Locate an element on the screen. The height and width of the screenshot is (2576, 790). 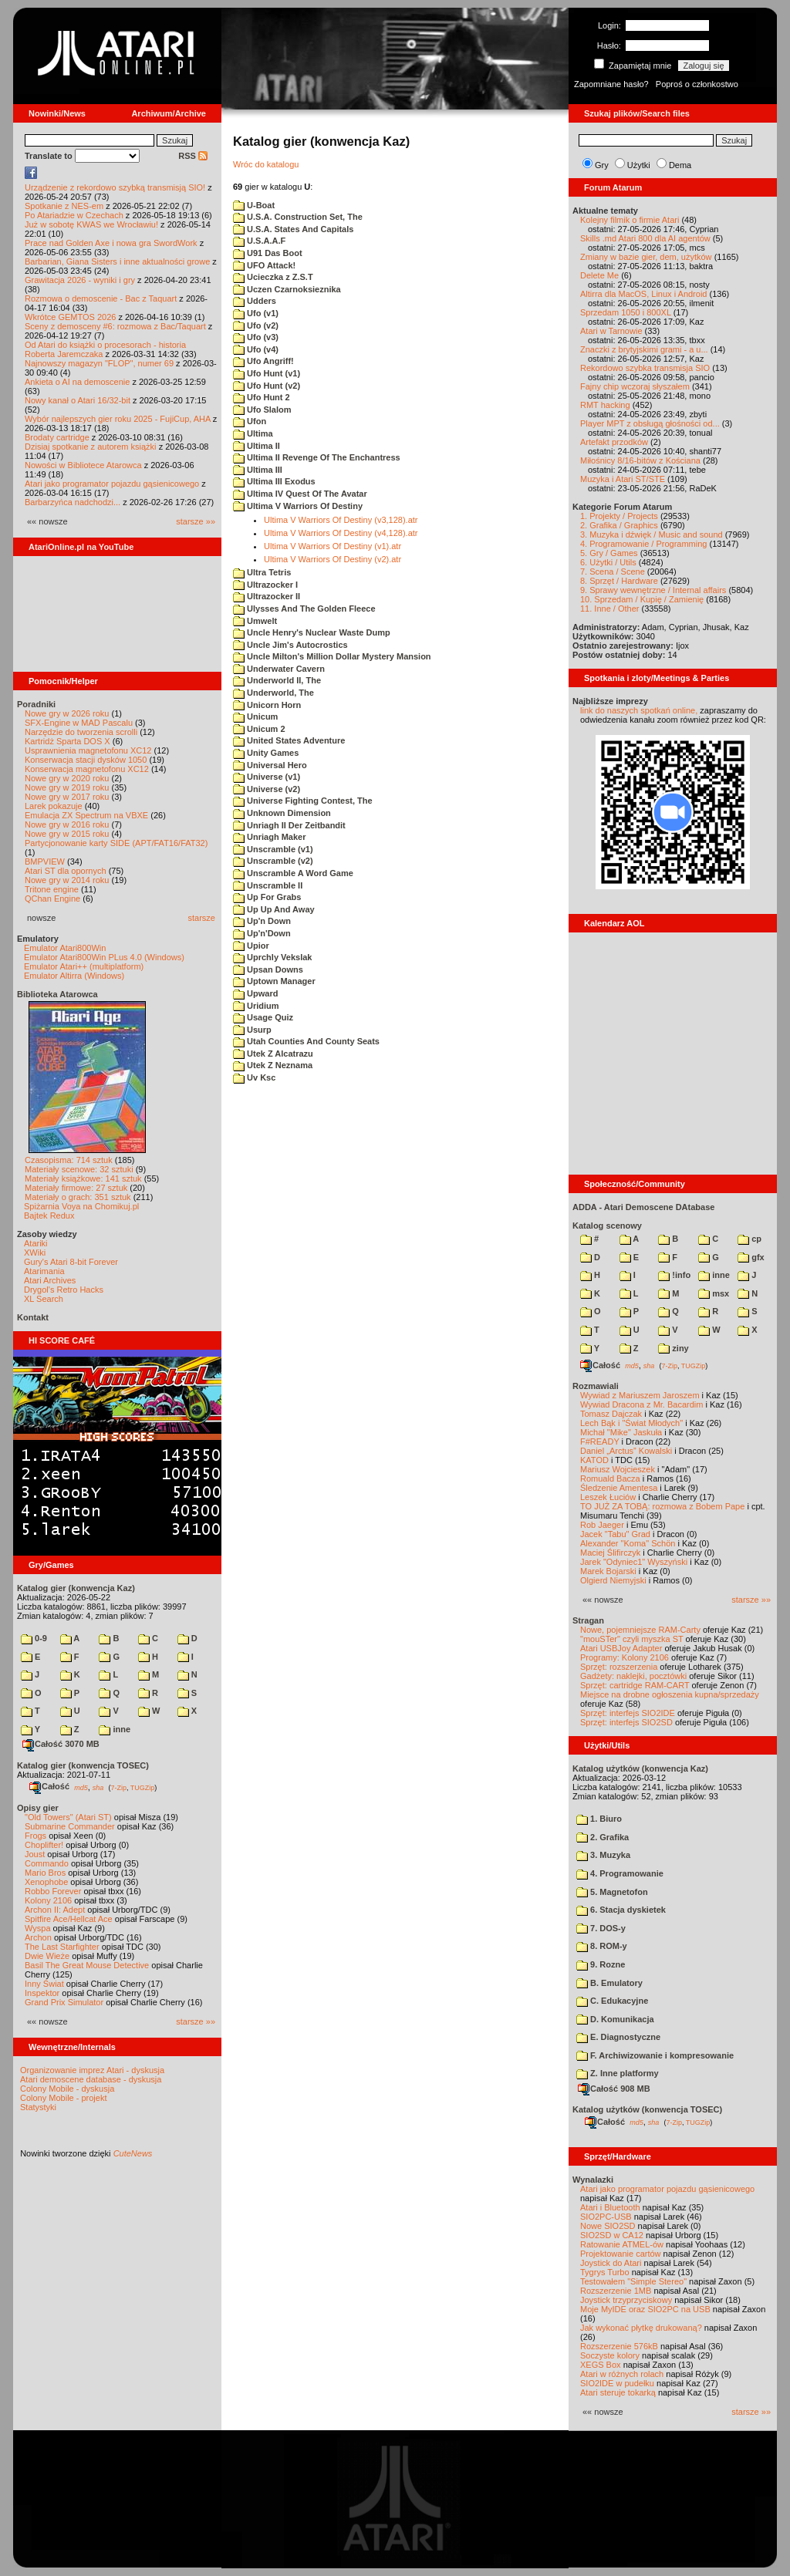
Biblioteka Atarowca is located at coordinates (57, 994).